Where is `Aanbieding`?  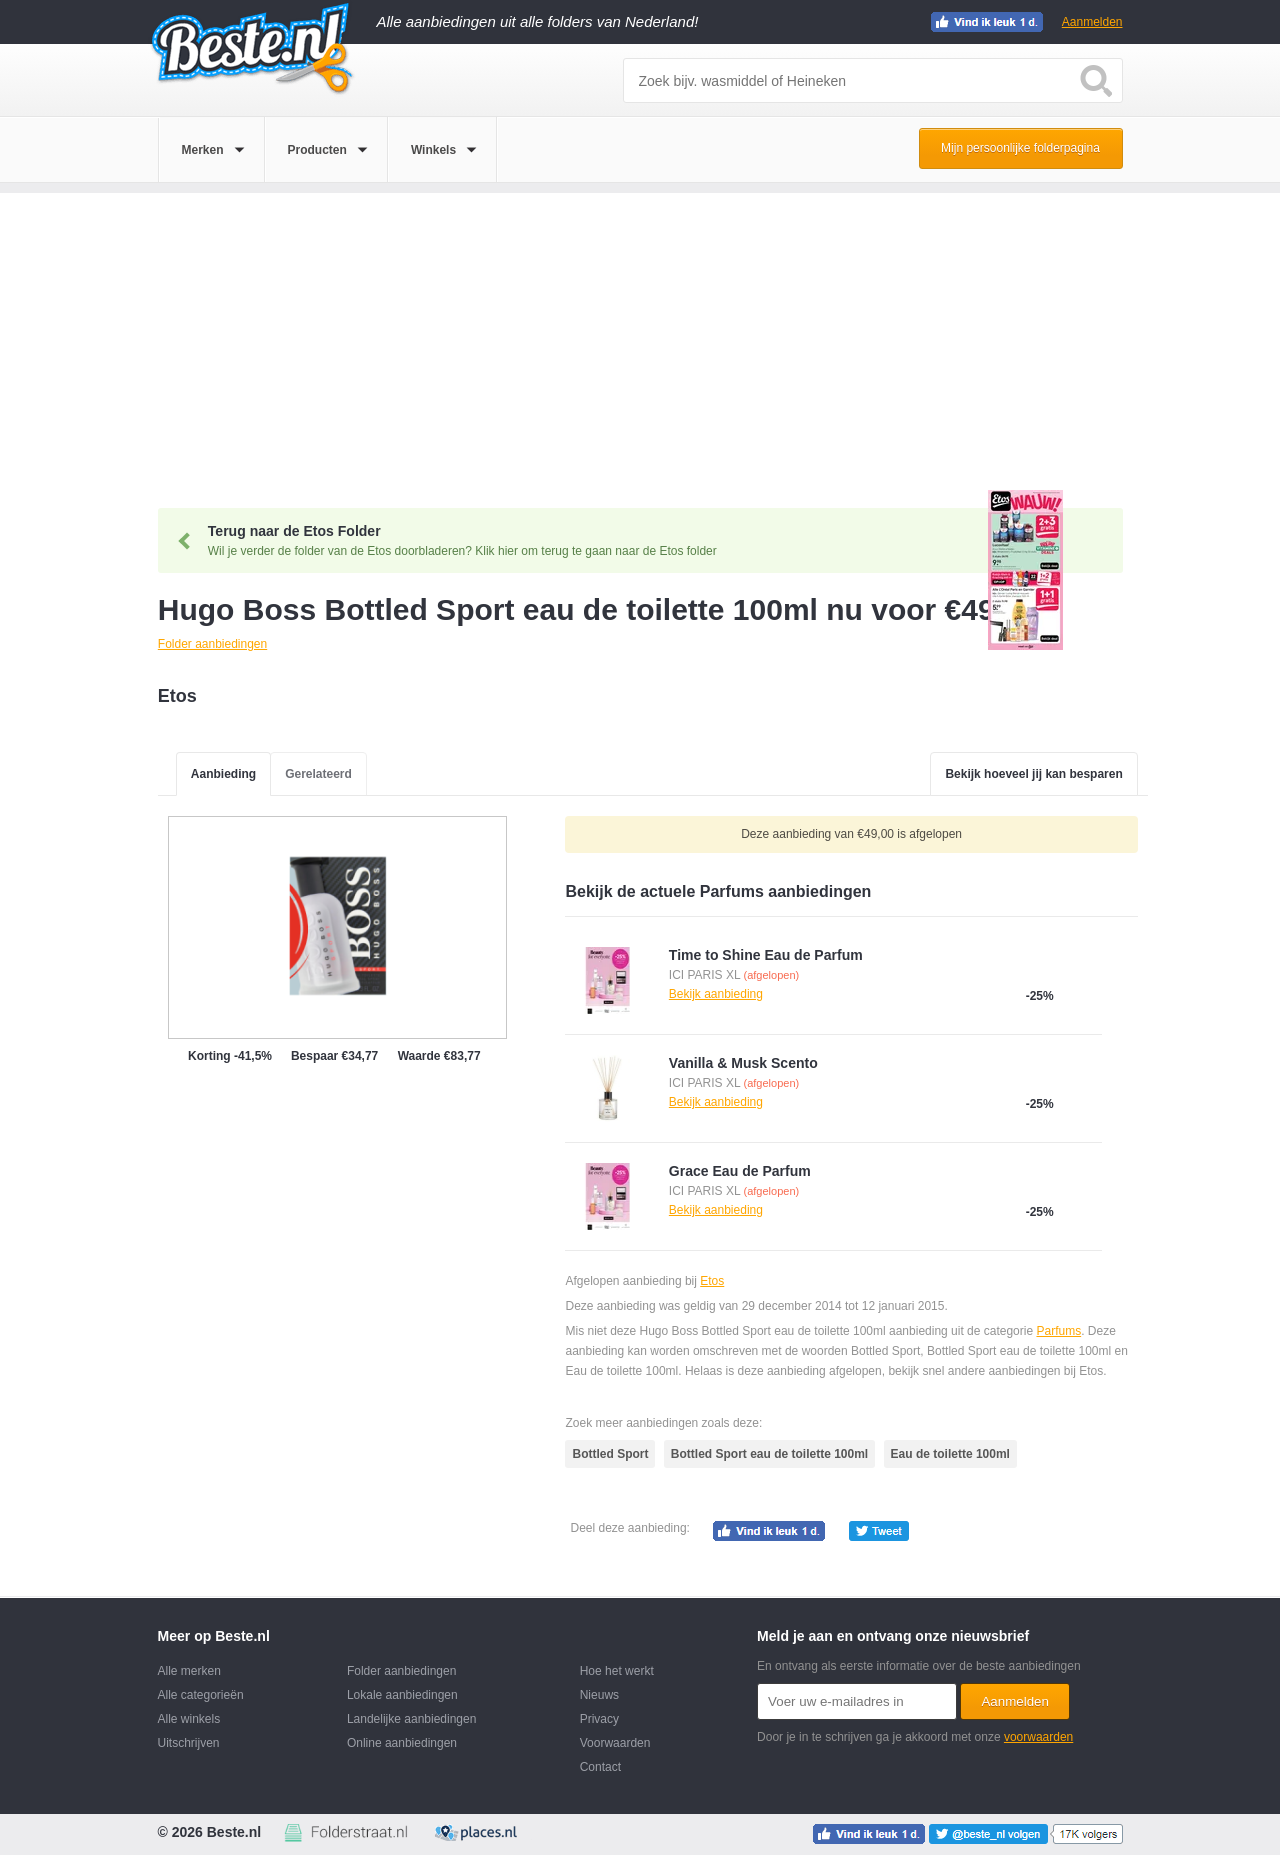
Aanbieding is located at coordinates (223, 774).